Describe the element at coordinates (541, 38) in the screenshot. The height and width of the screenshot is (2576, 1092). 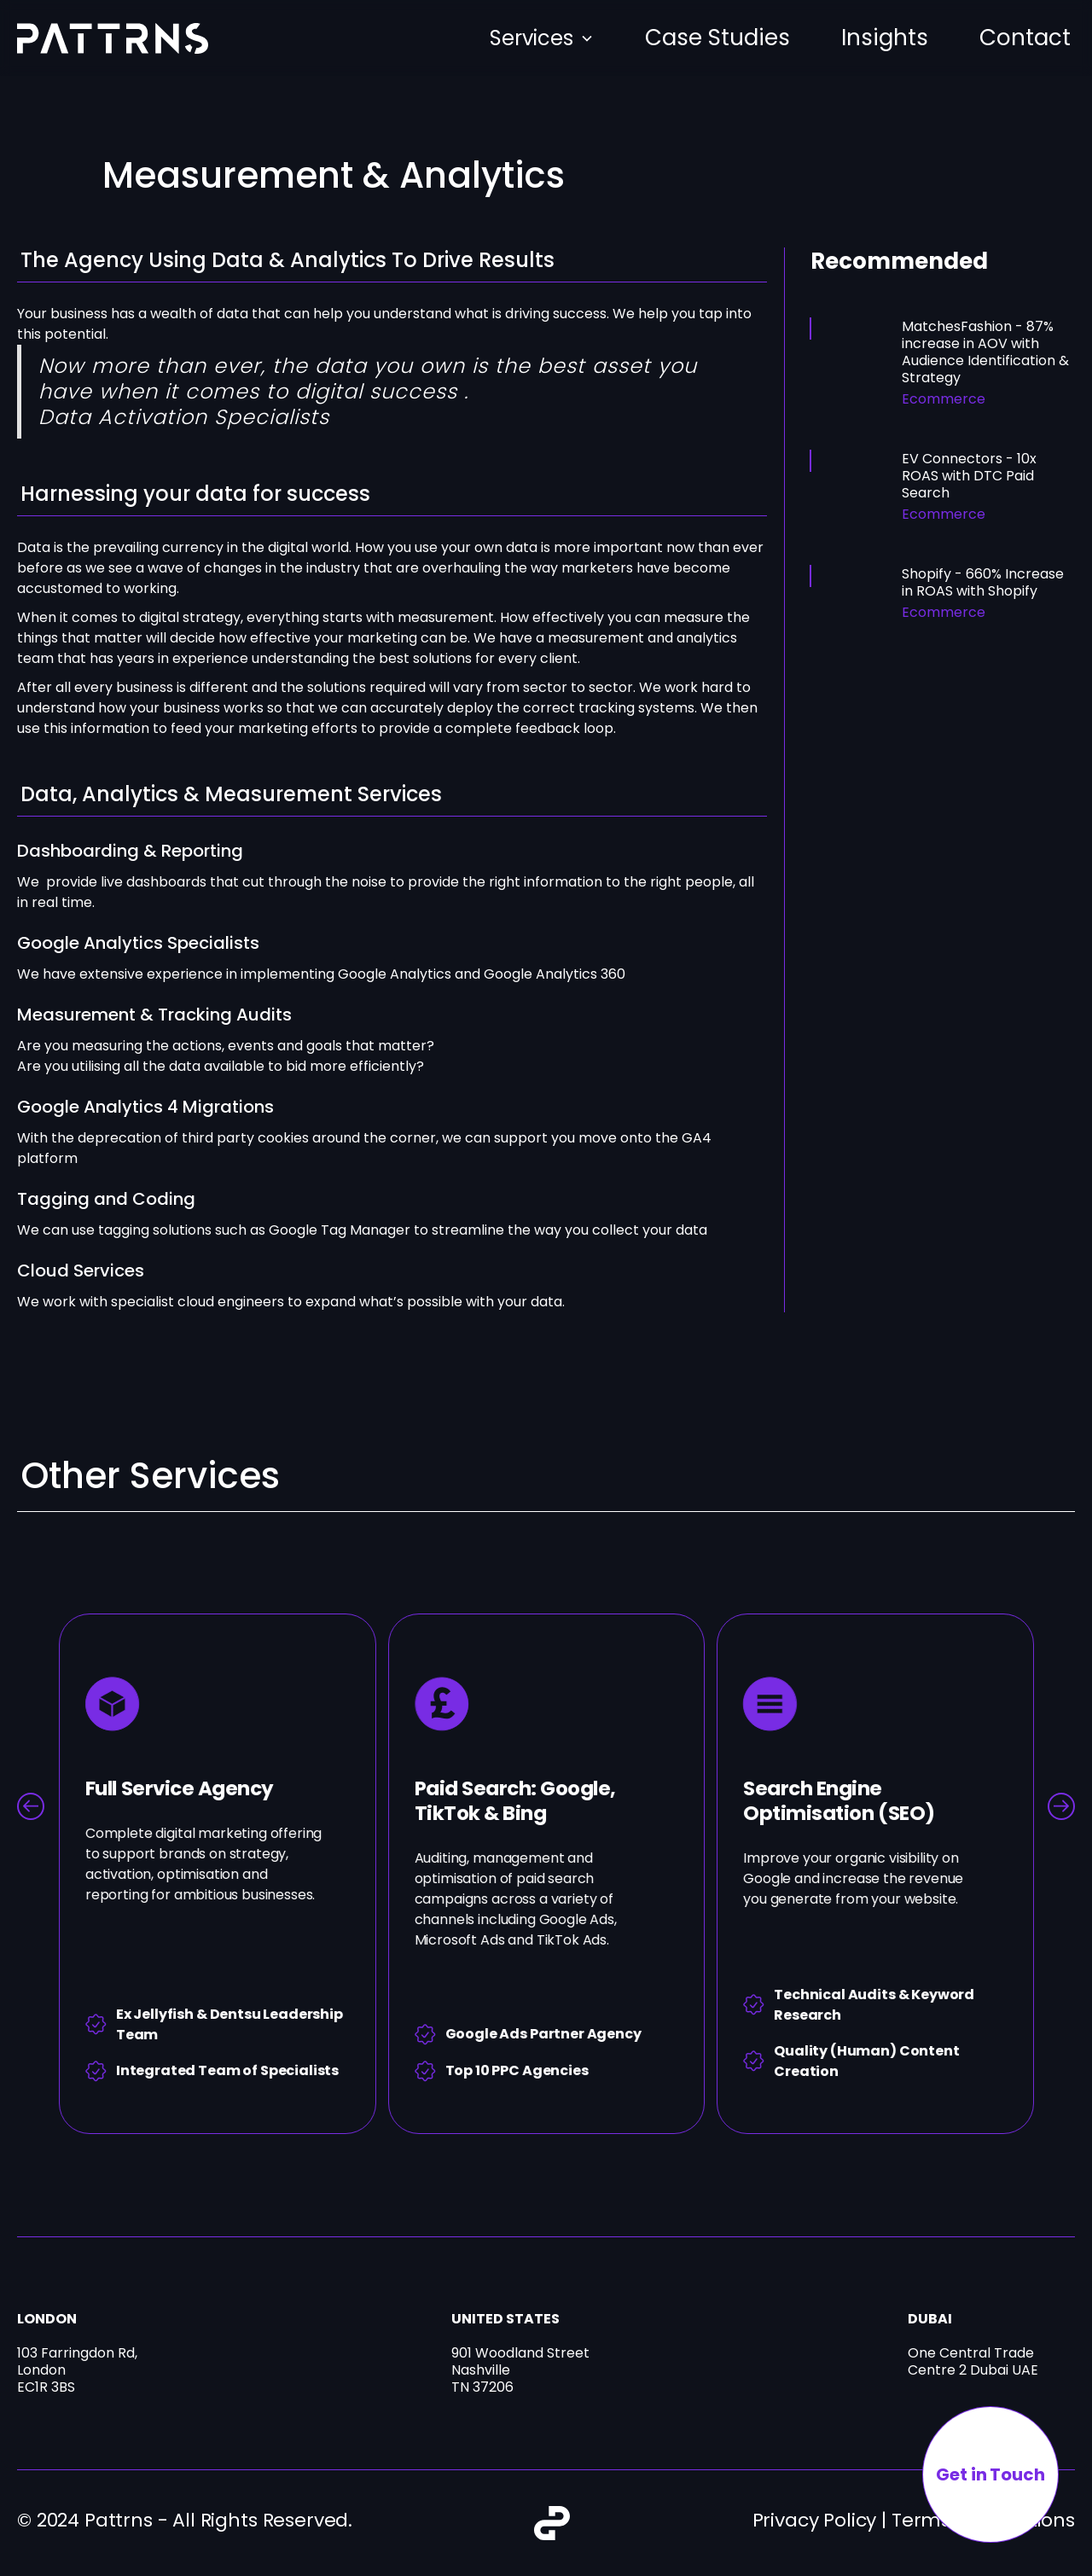
I see `[button]` at that location.